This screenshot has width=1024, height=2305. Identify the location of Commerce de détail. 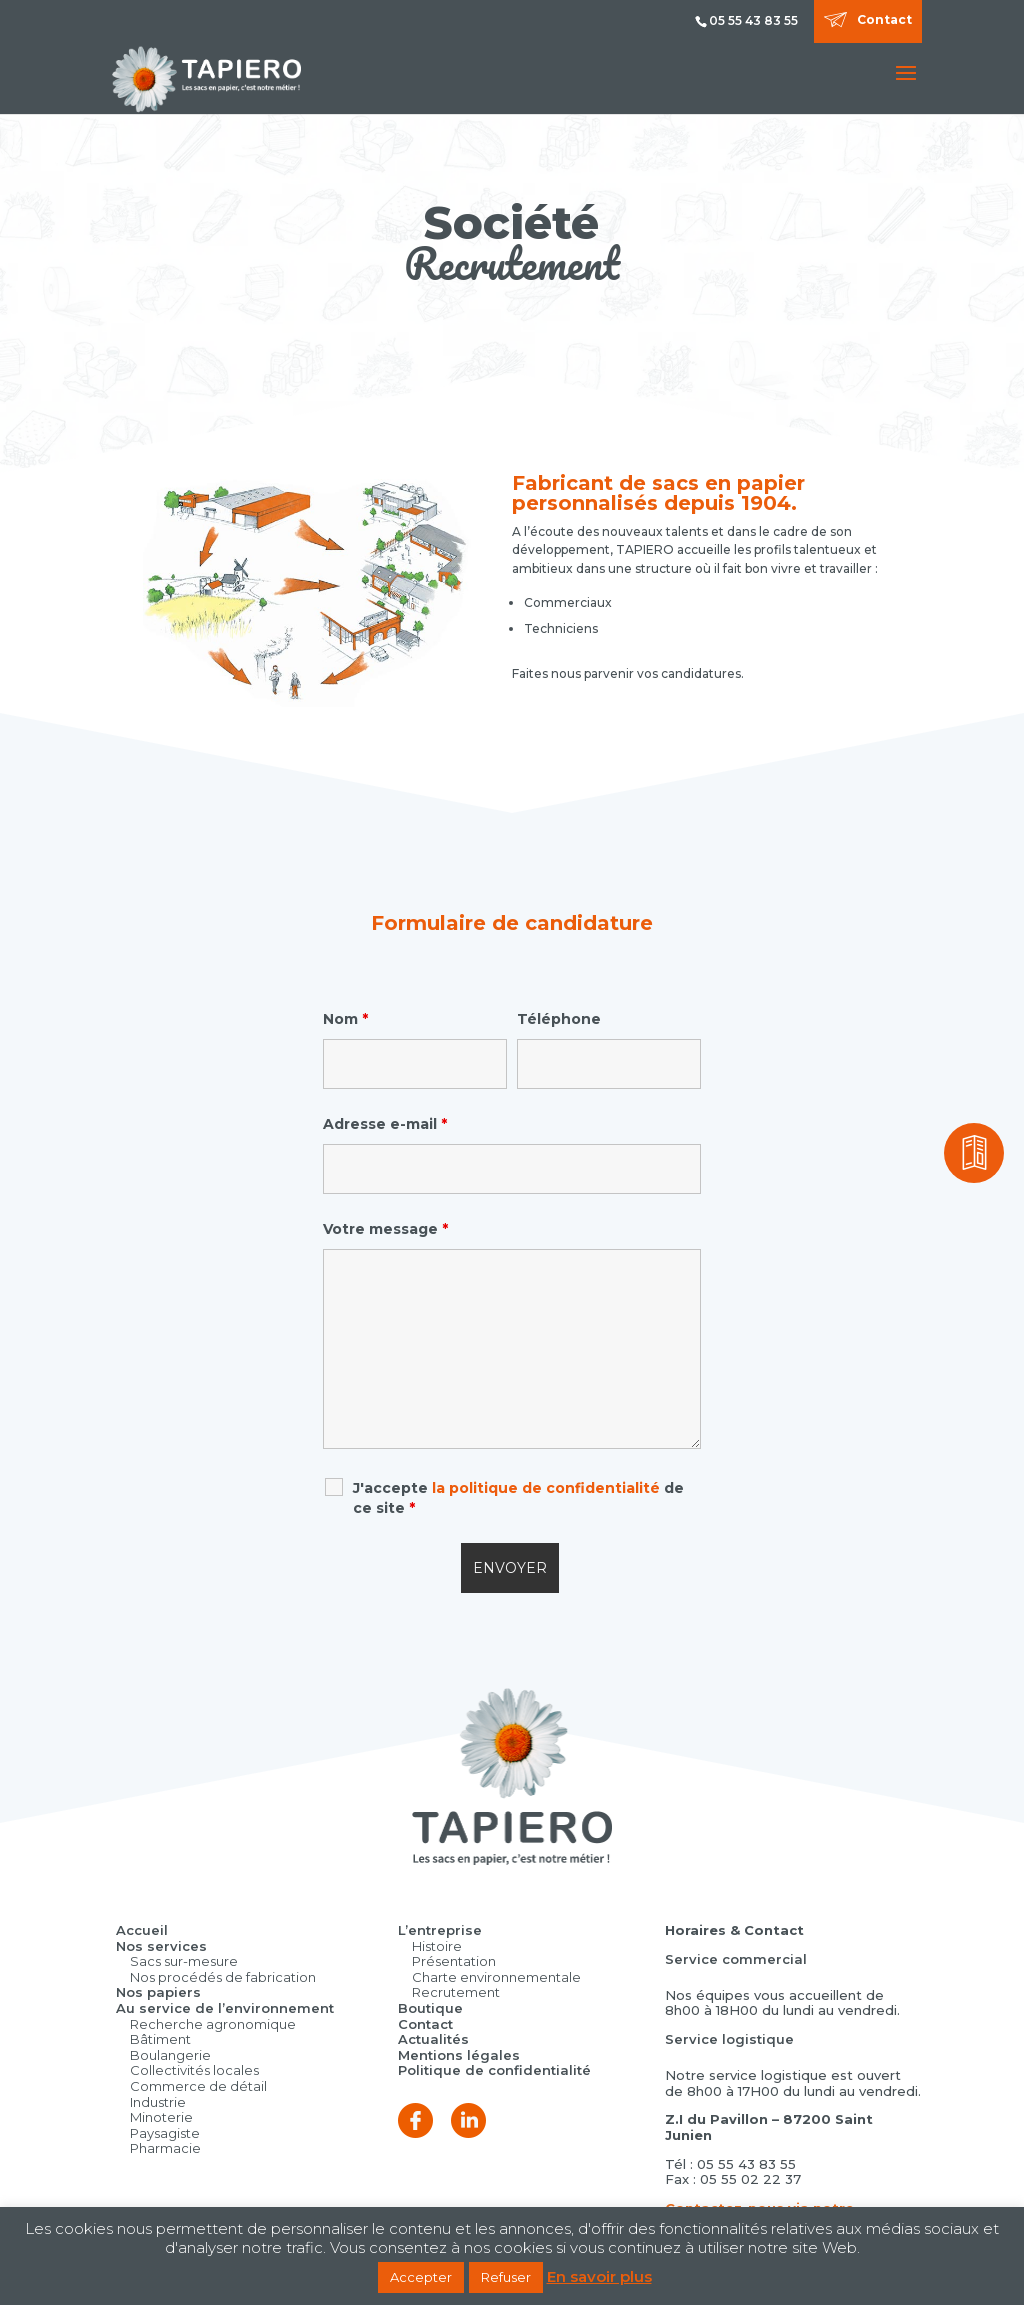
(198, 2086).